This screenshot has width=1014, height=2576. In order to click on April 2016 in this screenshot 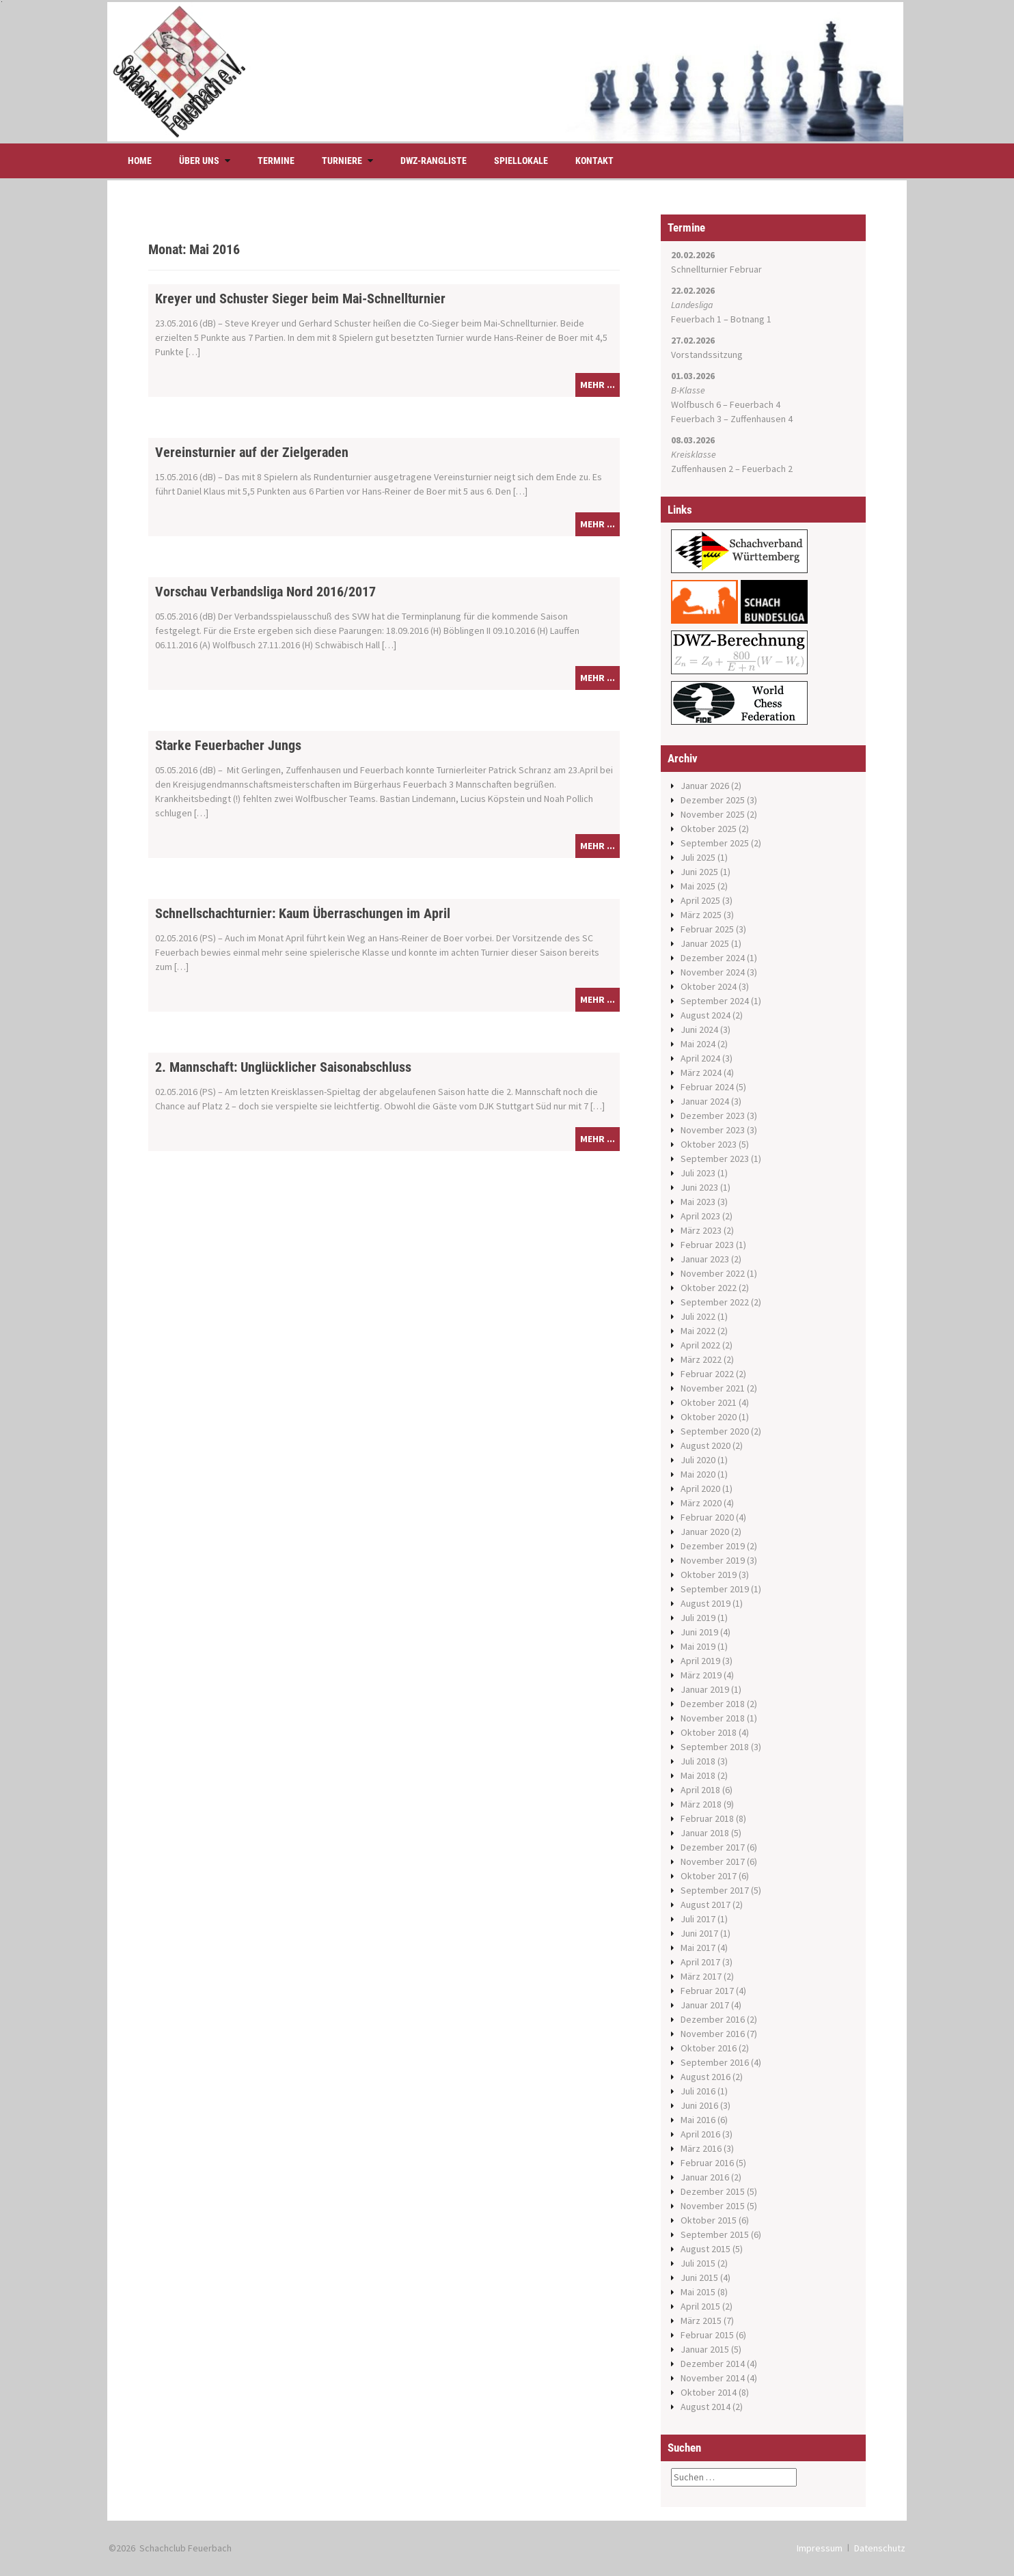, I will do `click(700, 2134)`.